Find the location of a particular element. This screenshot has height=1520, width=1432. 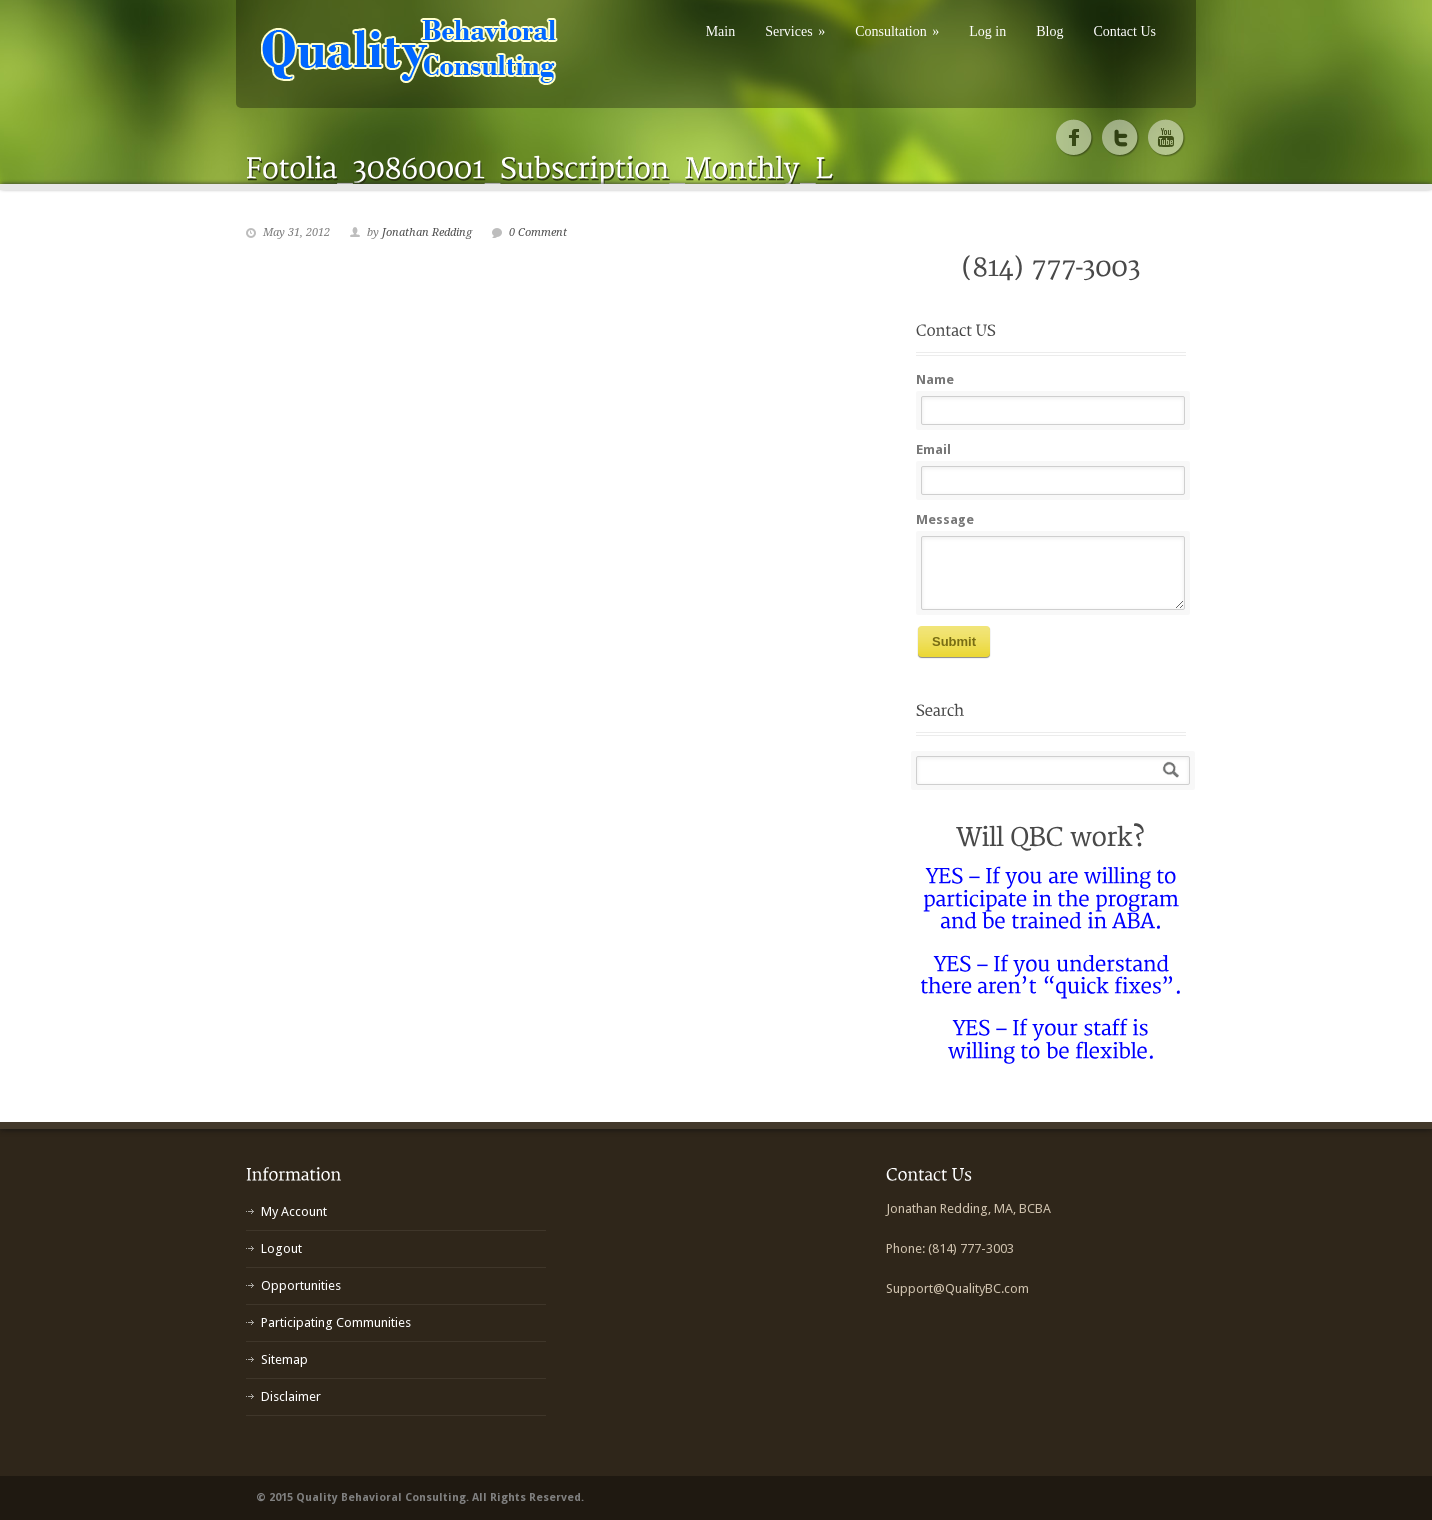

Contact Us is located at coordinates (1124, 31).